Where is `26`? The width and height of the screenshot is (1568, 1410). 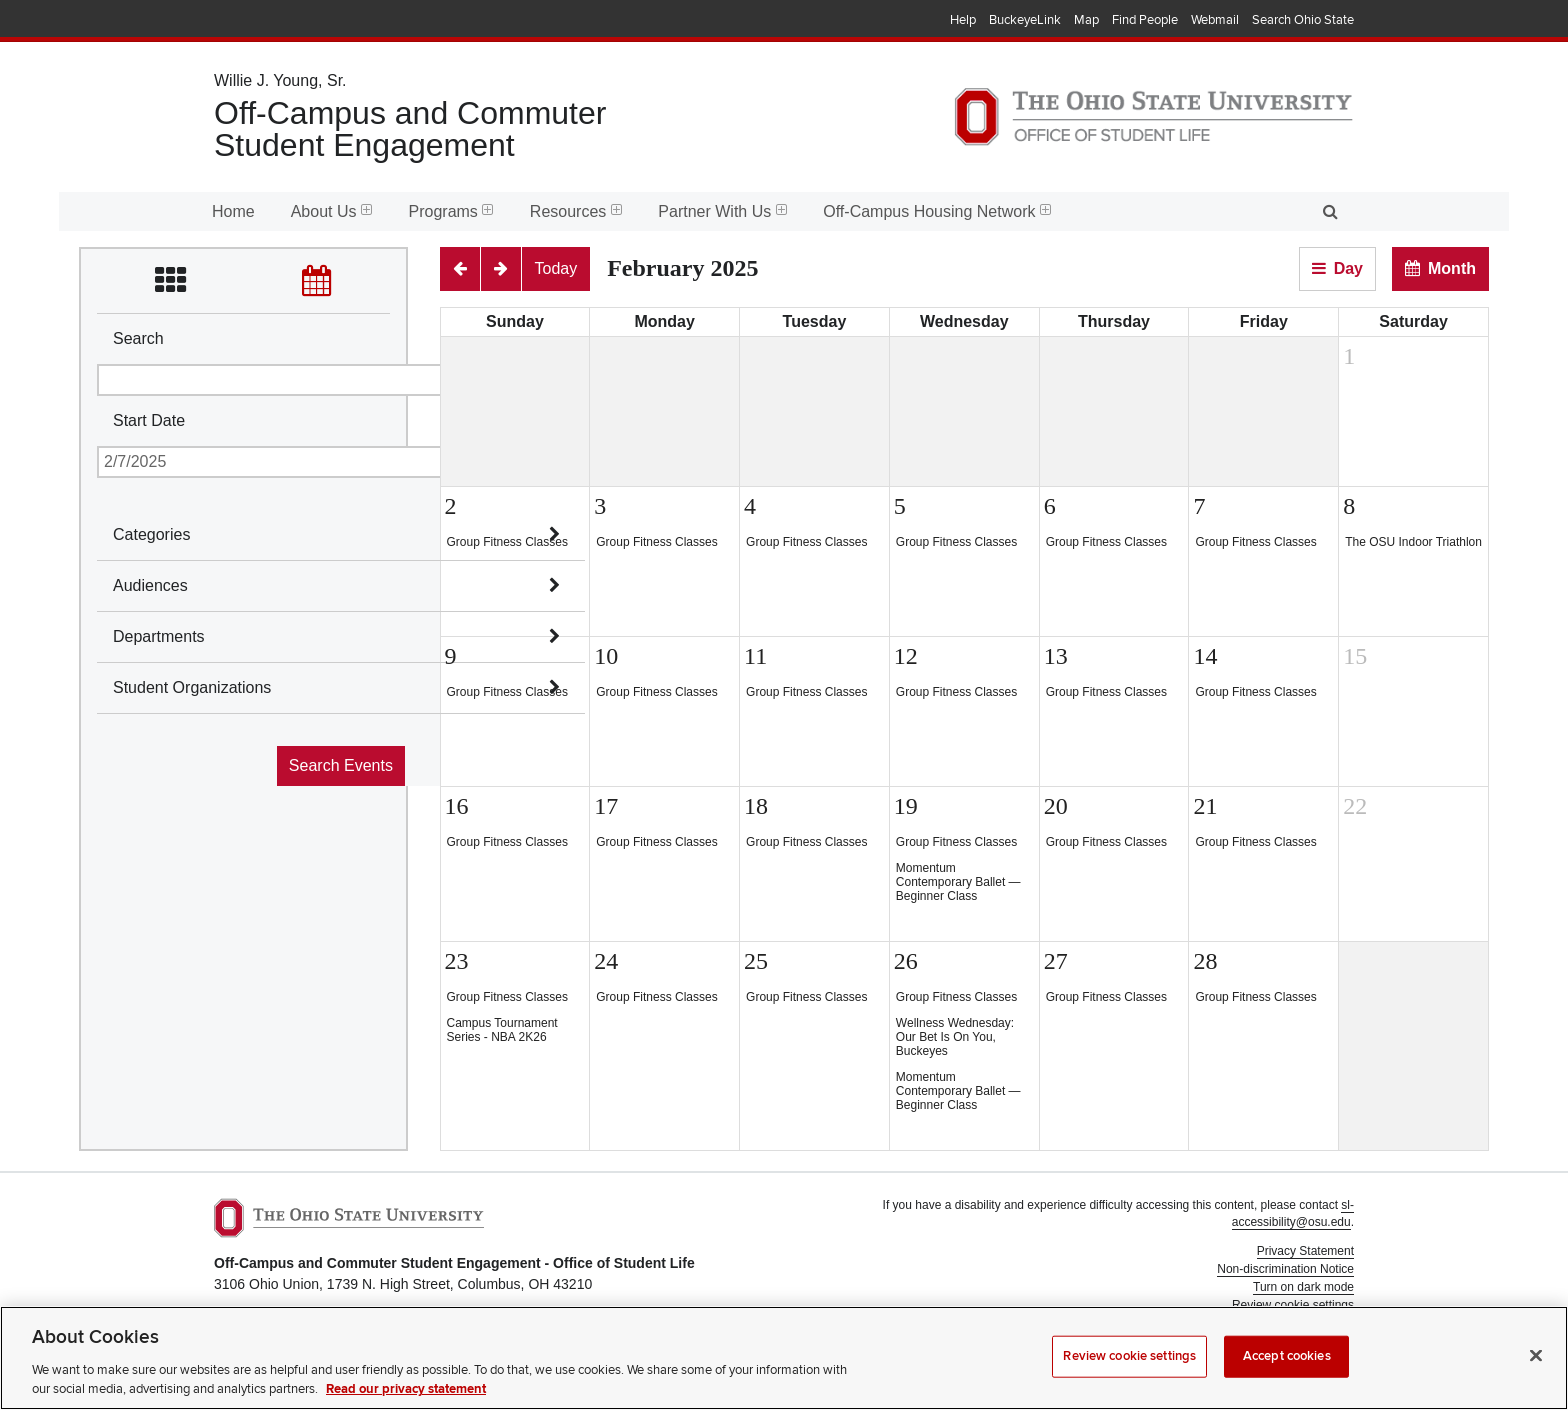 26 is located at coordinates (906, 961).